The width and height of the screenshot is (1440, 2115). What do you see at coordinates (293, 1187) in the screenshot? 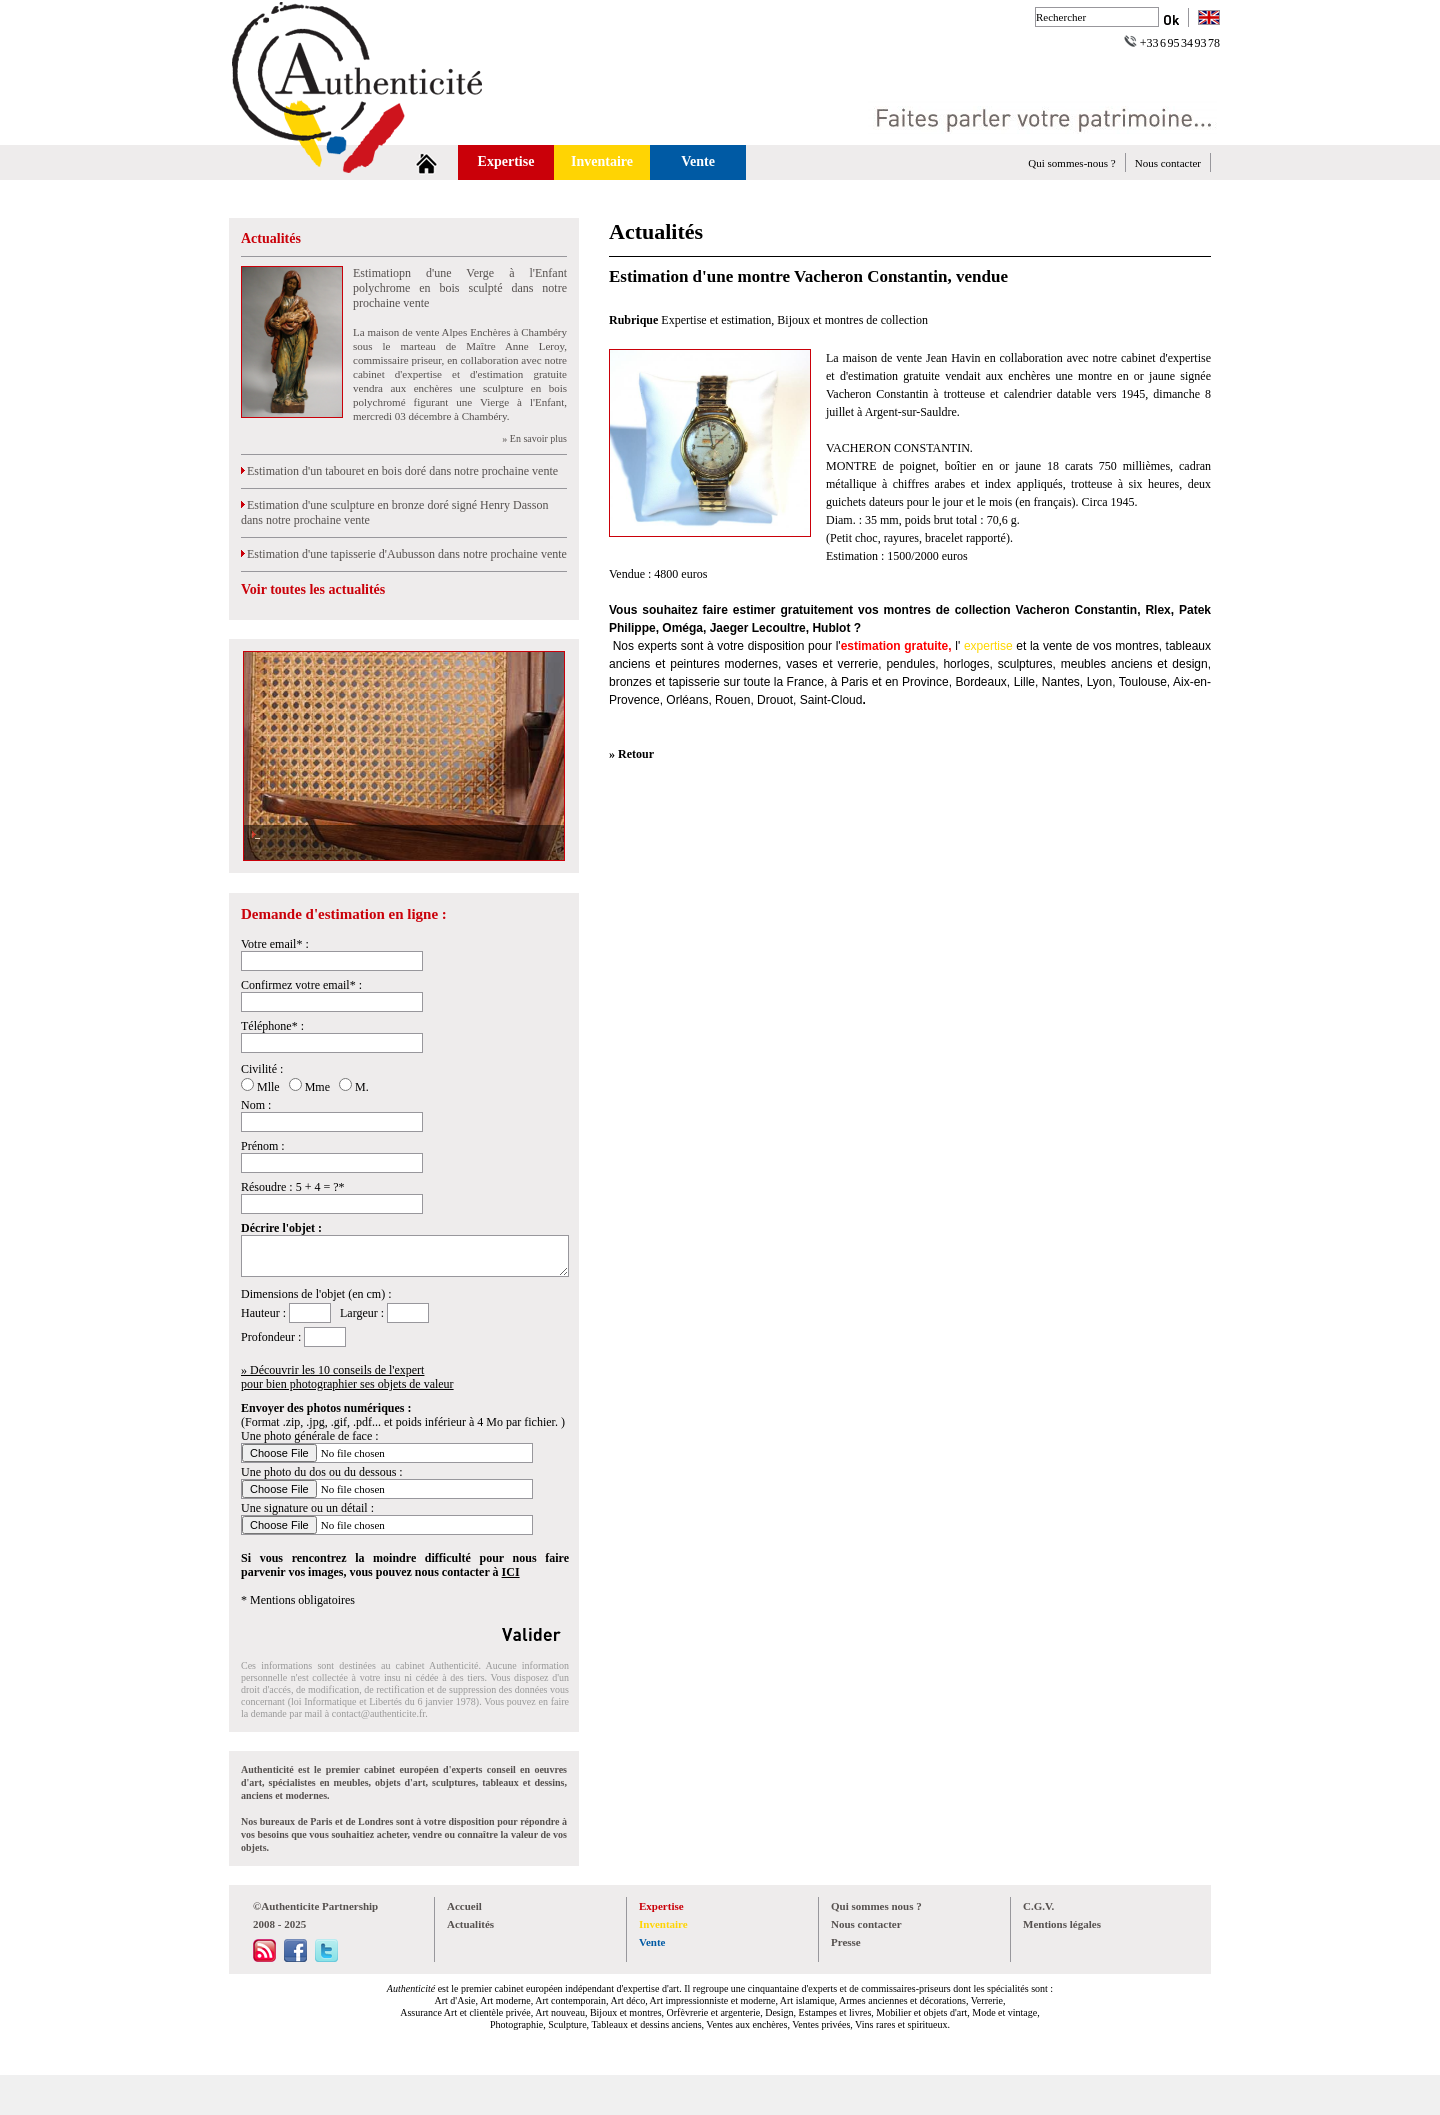
I see `Résoudre : 5 + 4 = ?*` at bounding box center [293, 1187].